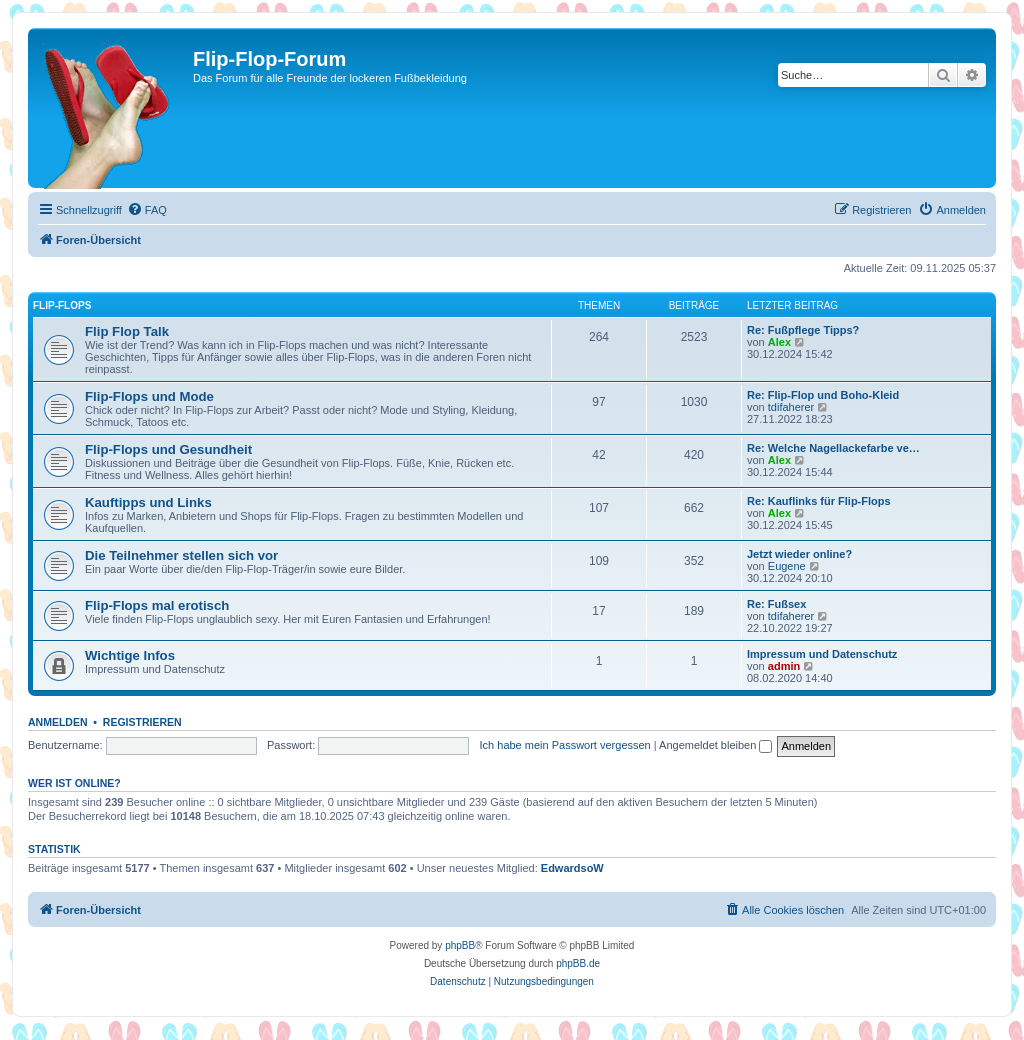 The image size is (1024, 1040). Describe the element at coordinates (776, 604) in the screenshot. I see `Re: Fußsex` at that location.